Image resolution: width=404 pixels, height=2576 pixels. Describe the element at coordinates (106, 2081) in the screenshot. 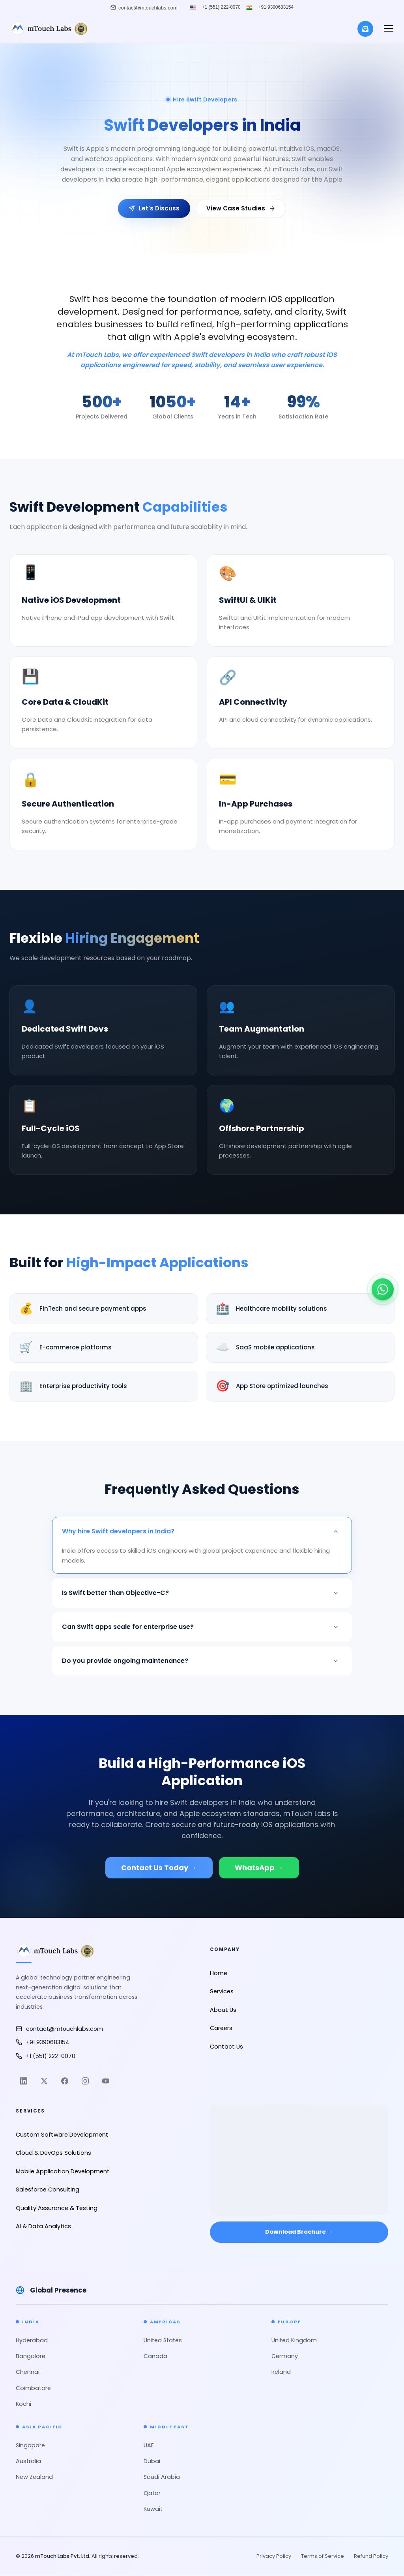

I see `[YouTube]` at that location.